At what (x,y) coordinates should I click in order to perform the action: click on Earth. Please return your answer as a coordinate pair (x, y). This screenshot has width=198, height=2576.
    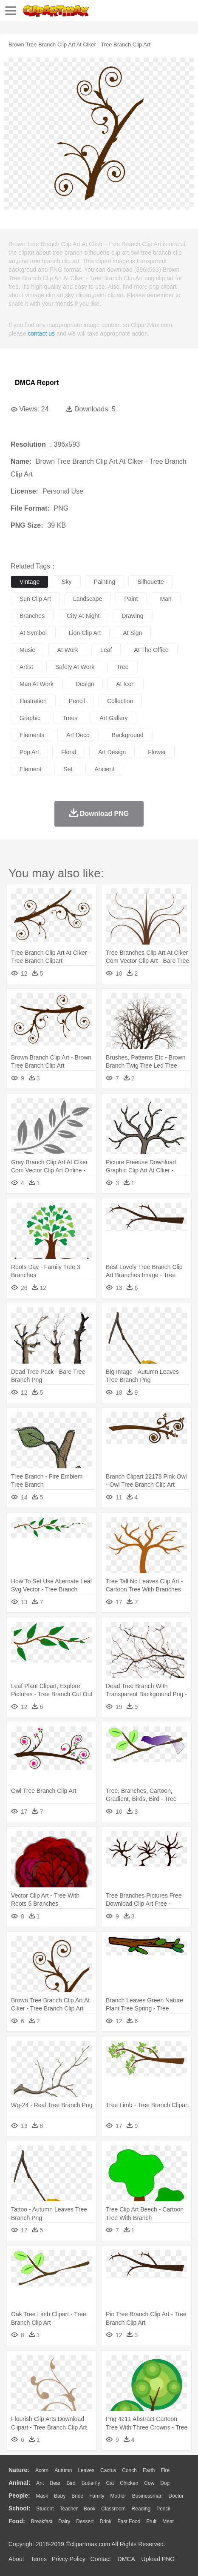
    Looking at the image, I should click on (149, 2470).